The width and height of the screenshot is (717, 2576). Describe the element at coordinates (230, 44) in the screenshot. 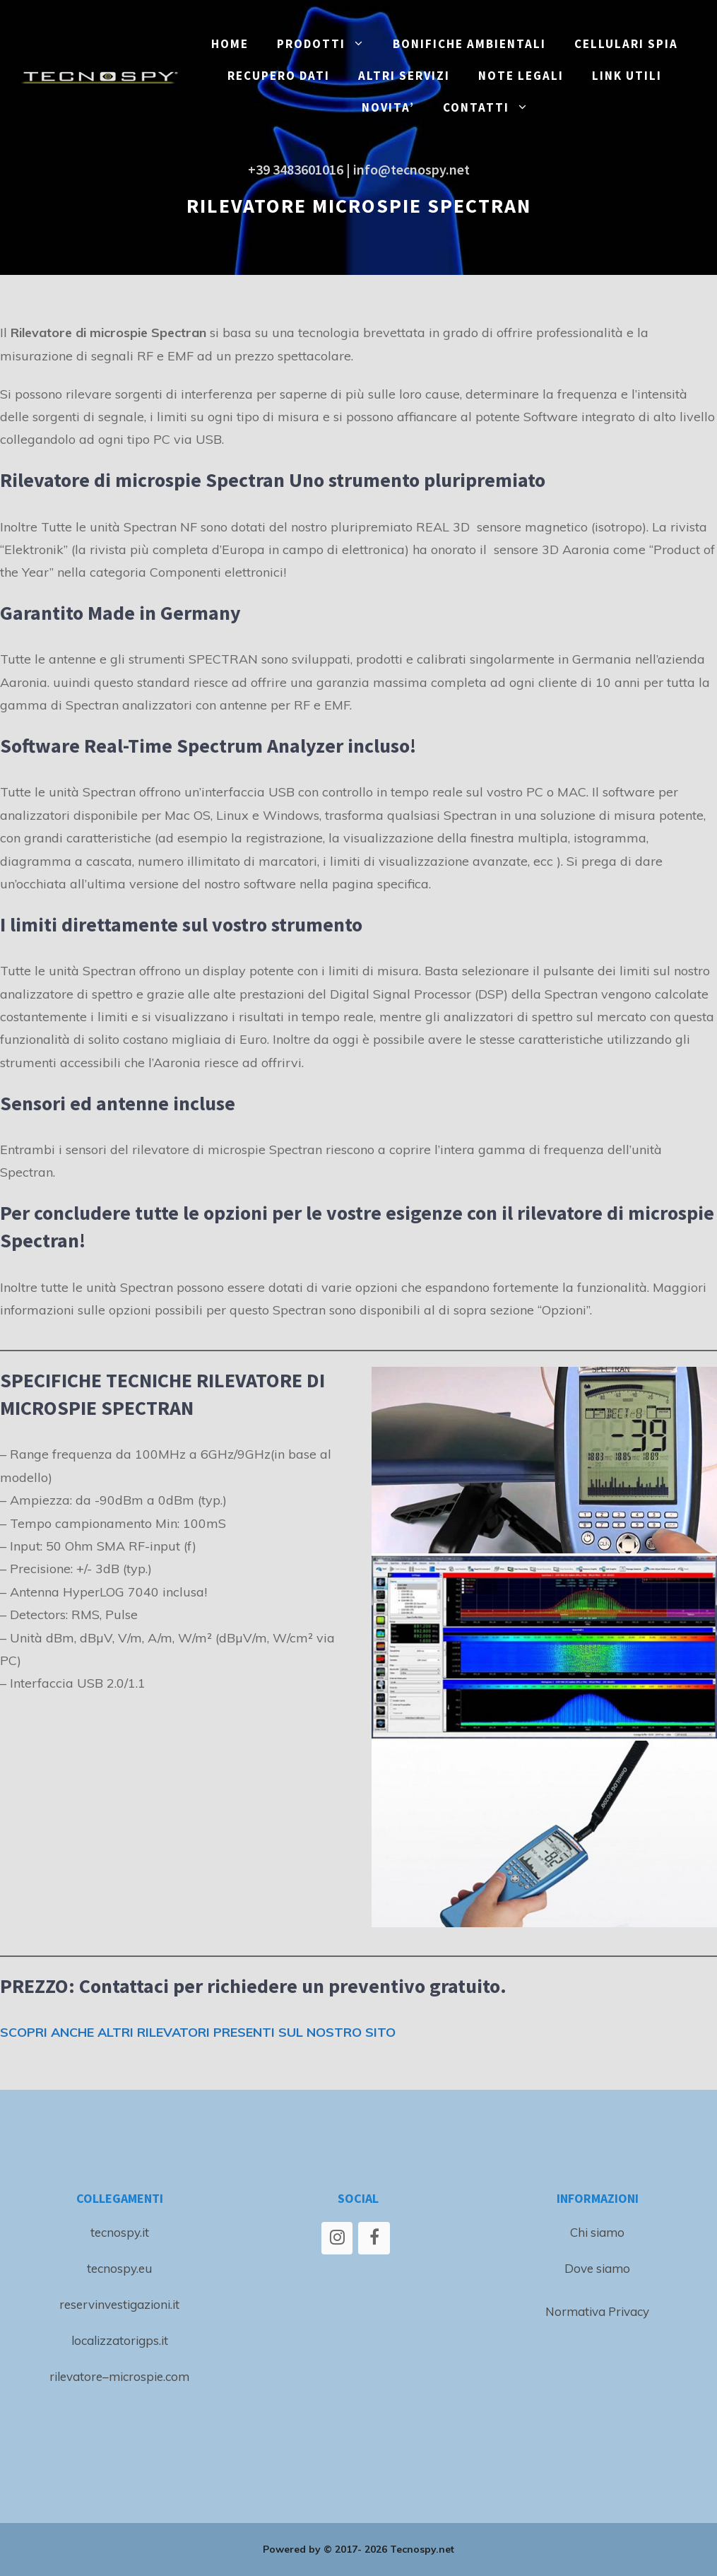

I see `Home` at that location.